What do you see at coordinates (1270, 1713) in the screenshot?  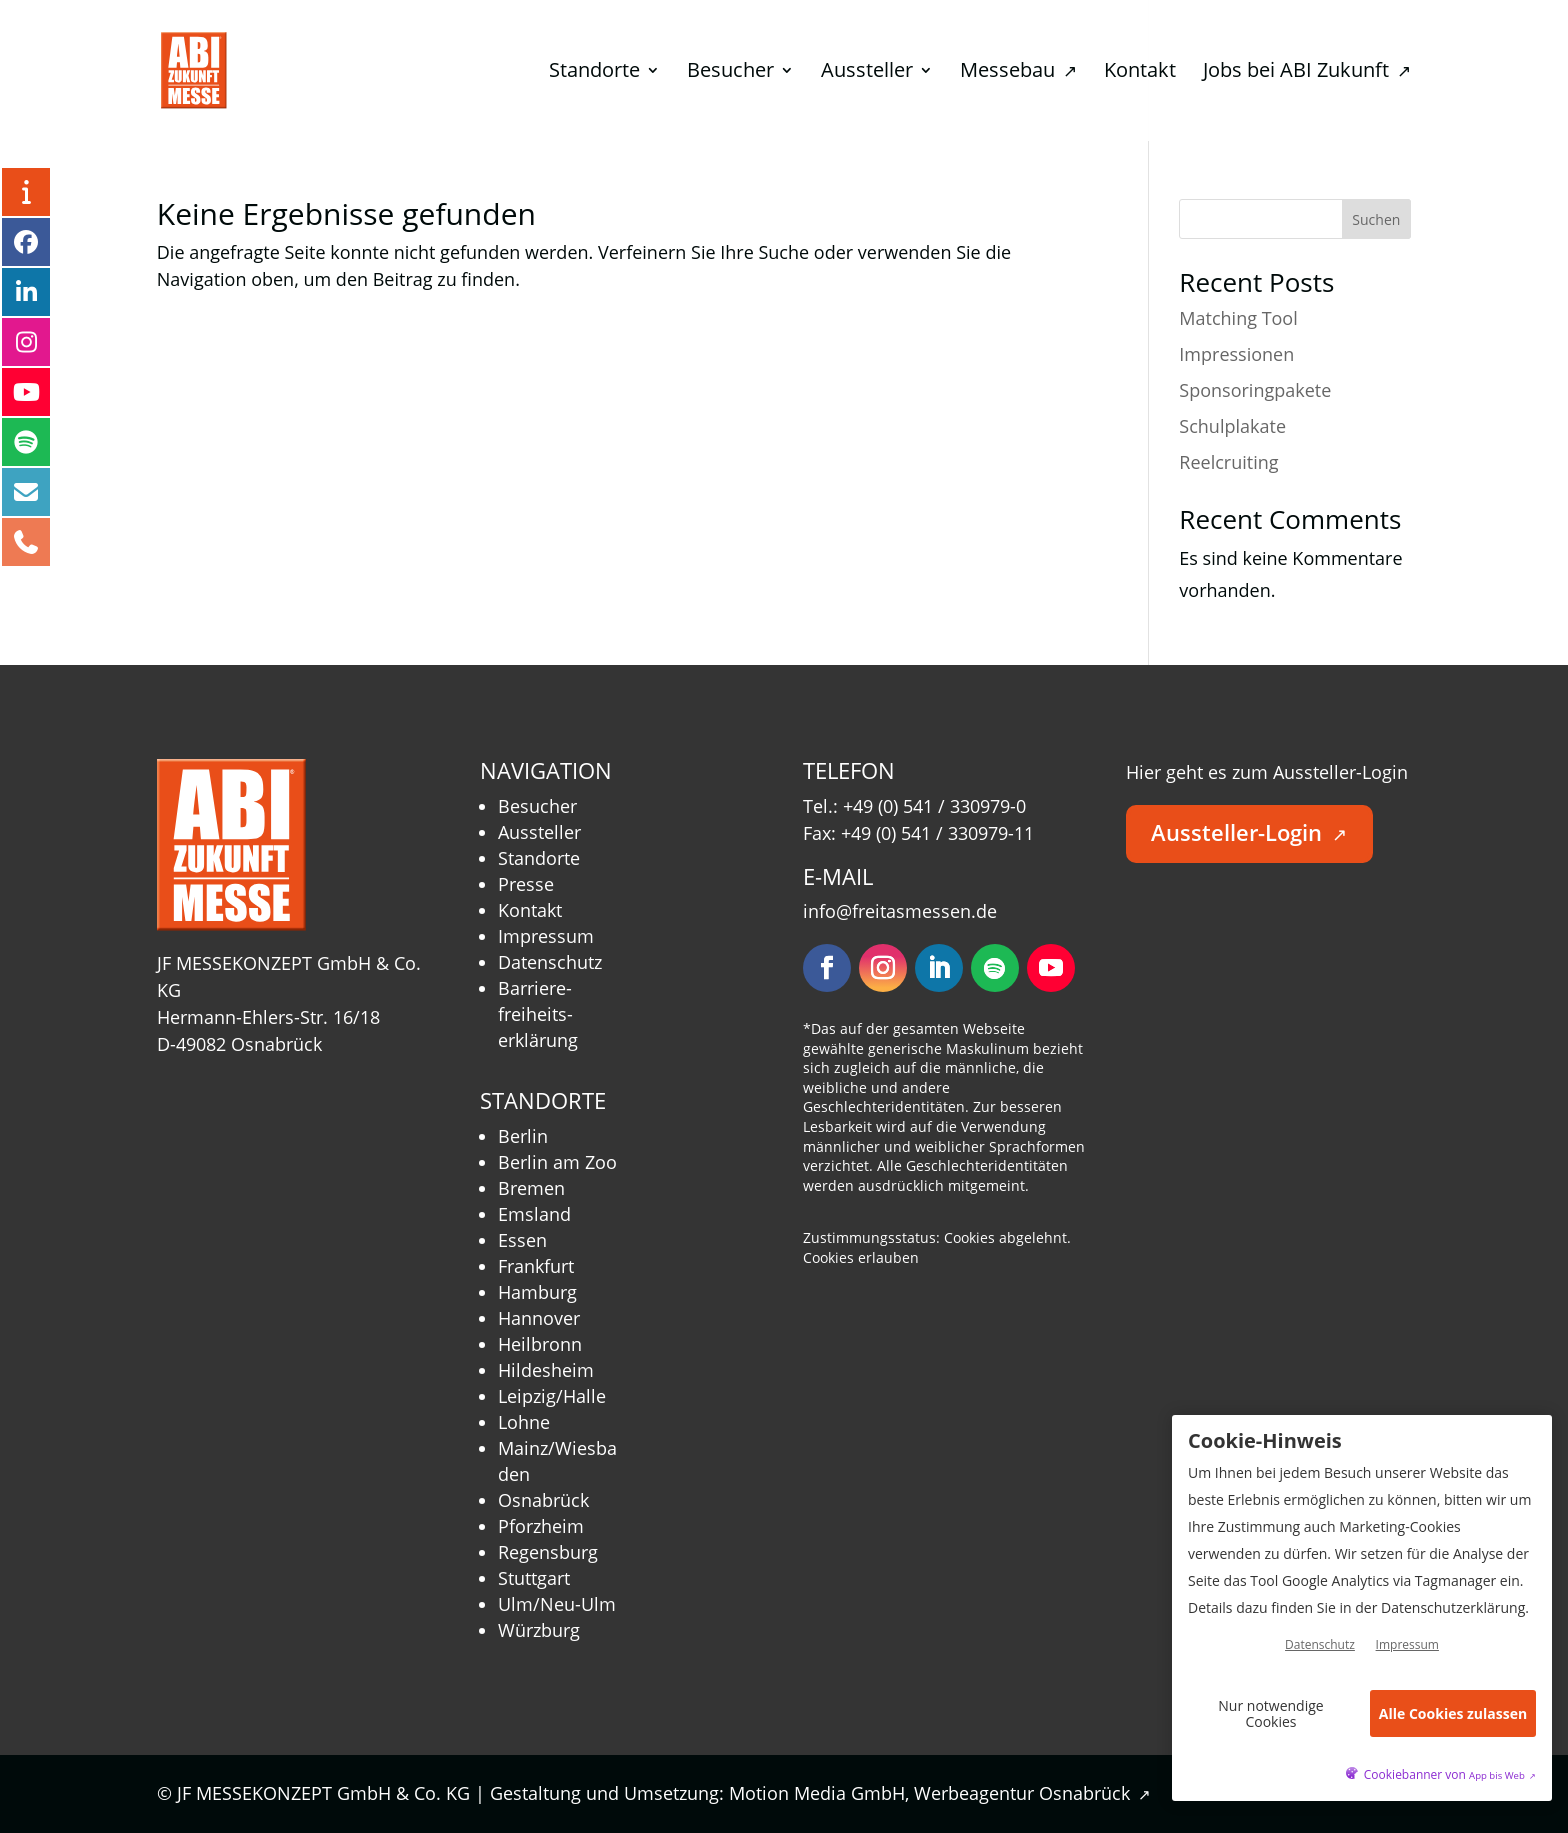 I see `Nur notwendige Cookies` at bounding box center [1270, 1713].